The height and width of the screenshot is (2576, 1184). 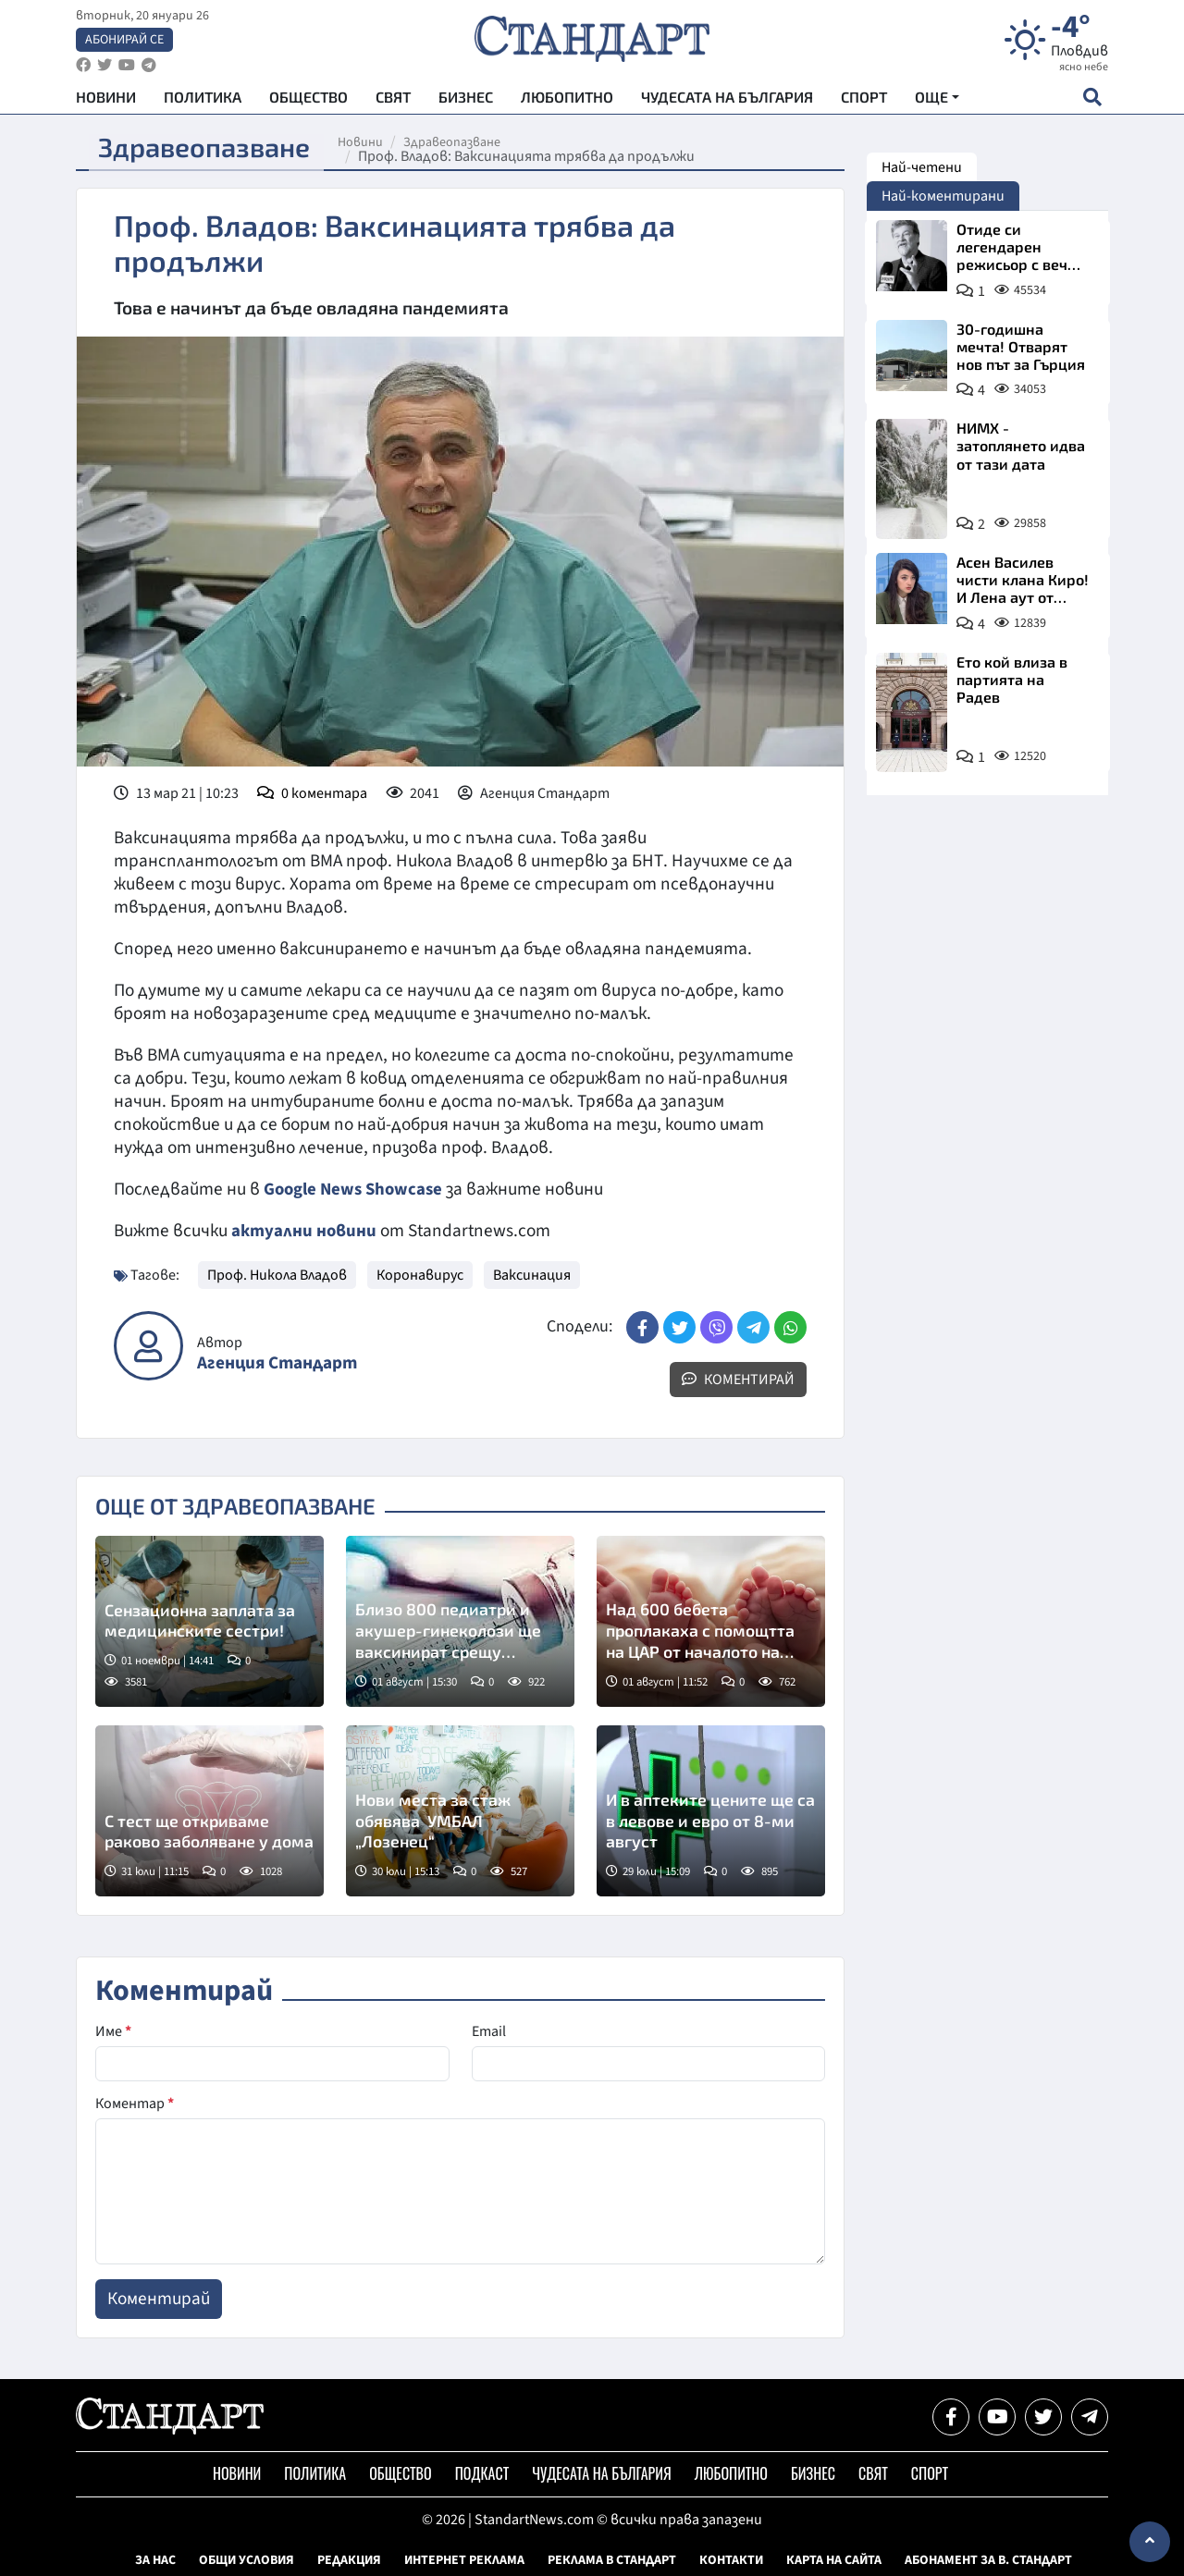 What do you see at coordinates (489, 2031) in the screenshot?
I see `Email` at bounding box center [489, 2031].